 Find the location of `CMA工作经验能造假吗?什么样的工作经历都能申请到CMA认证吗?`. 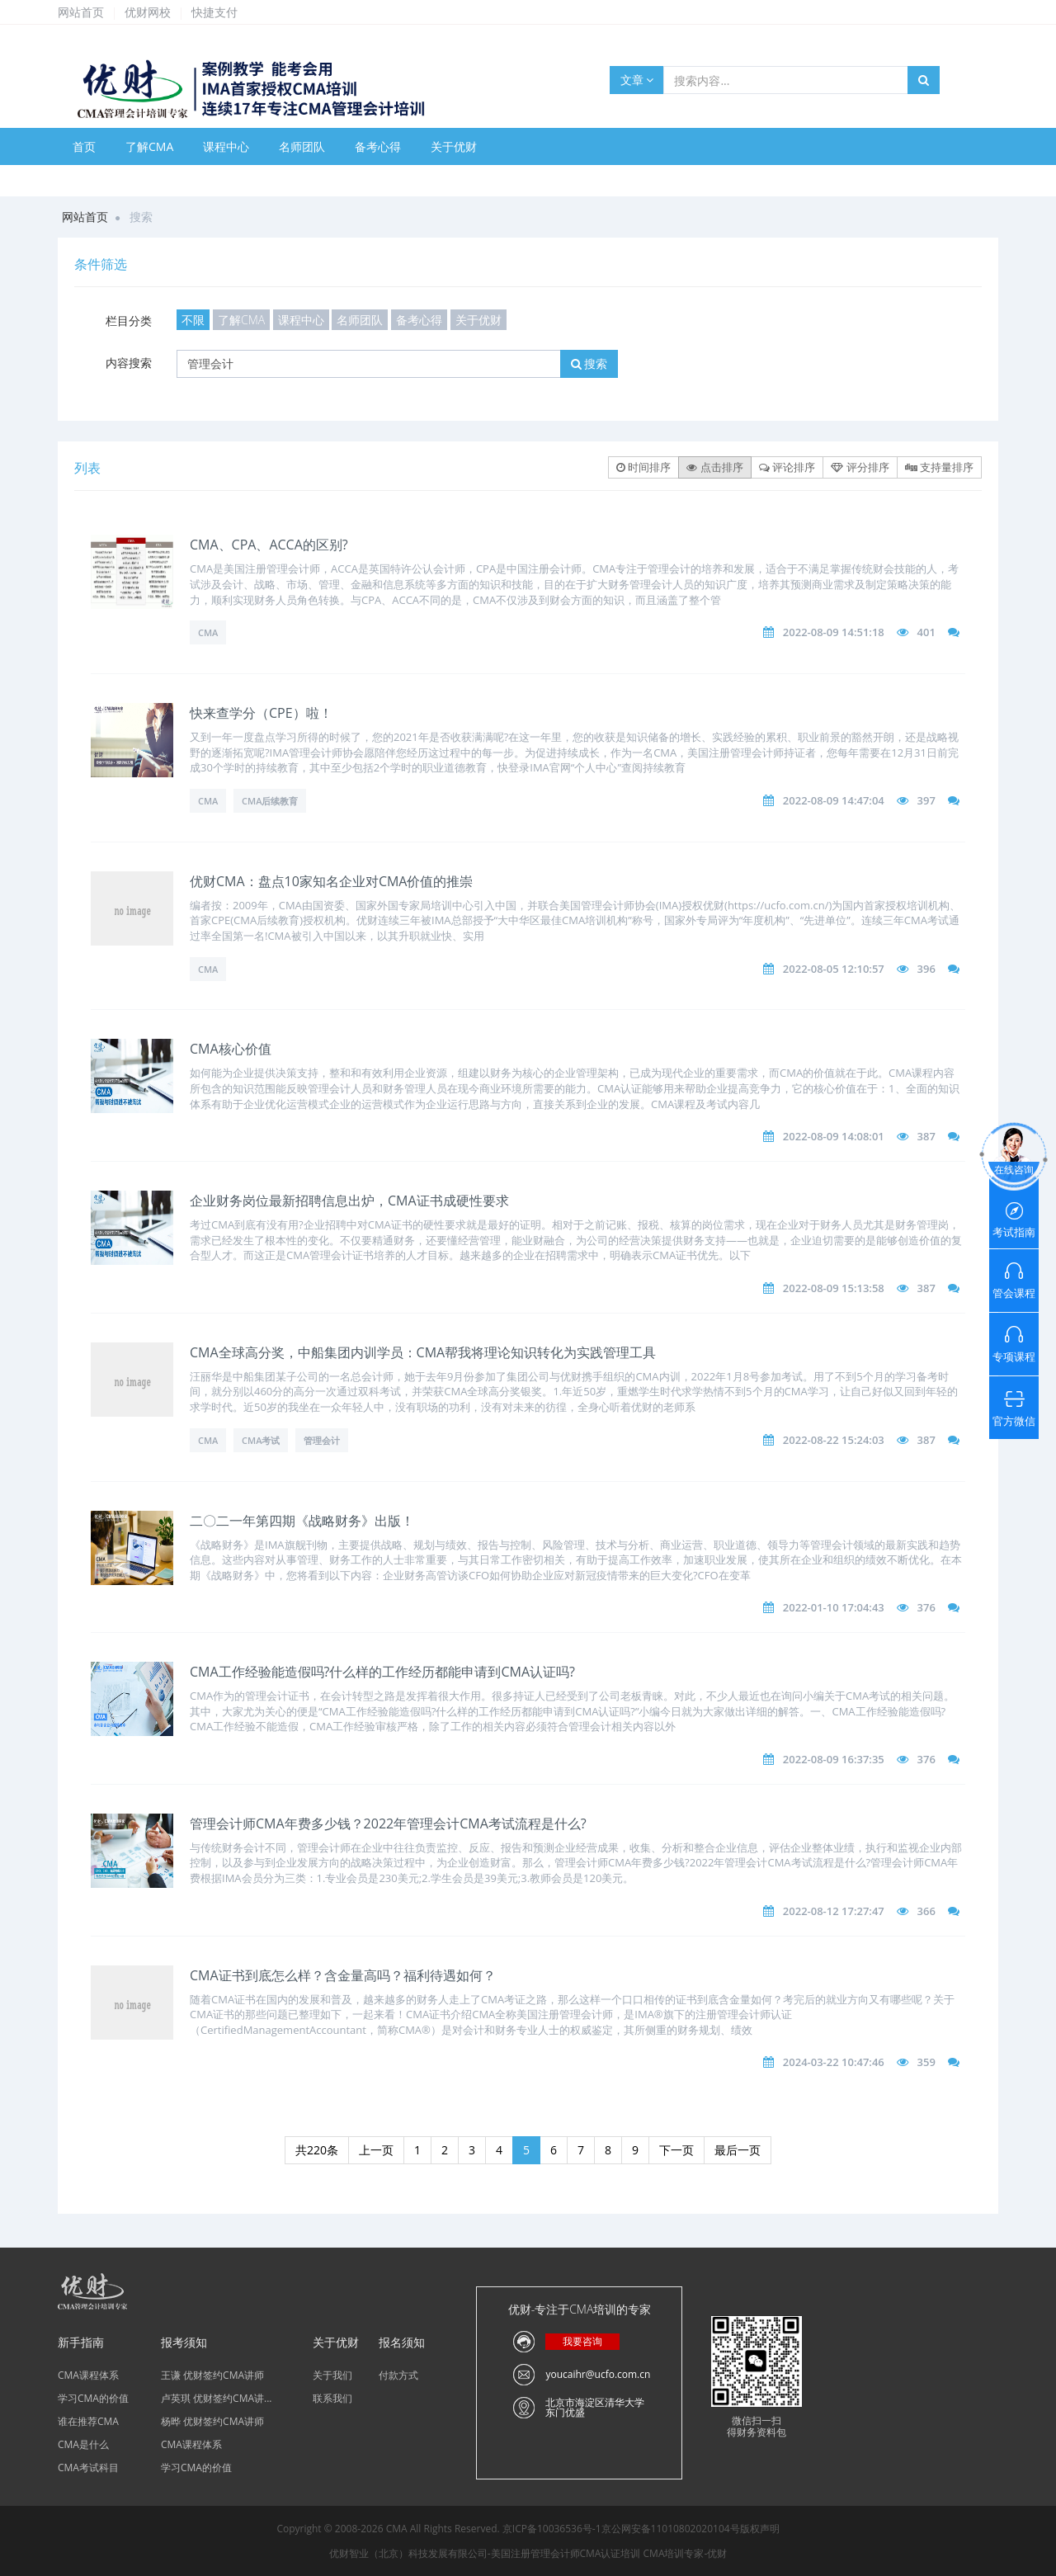

CMA工作经验能造假吗?什么样的工作经历都能申请到CMA认证吗? is located at coordinates (382, 1672).